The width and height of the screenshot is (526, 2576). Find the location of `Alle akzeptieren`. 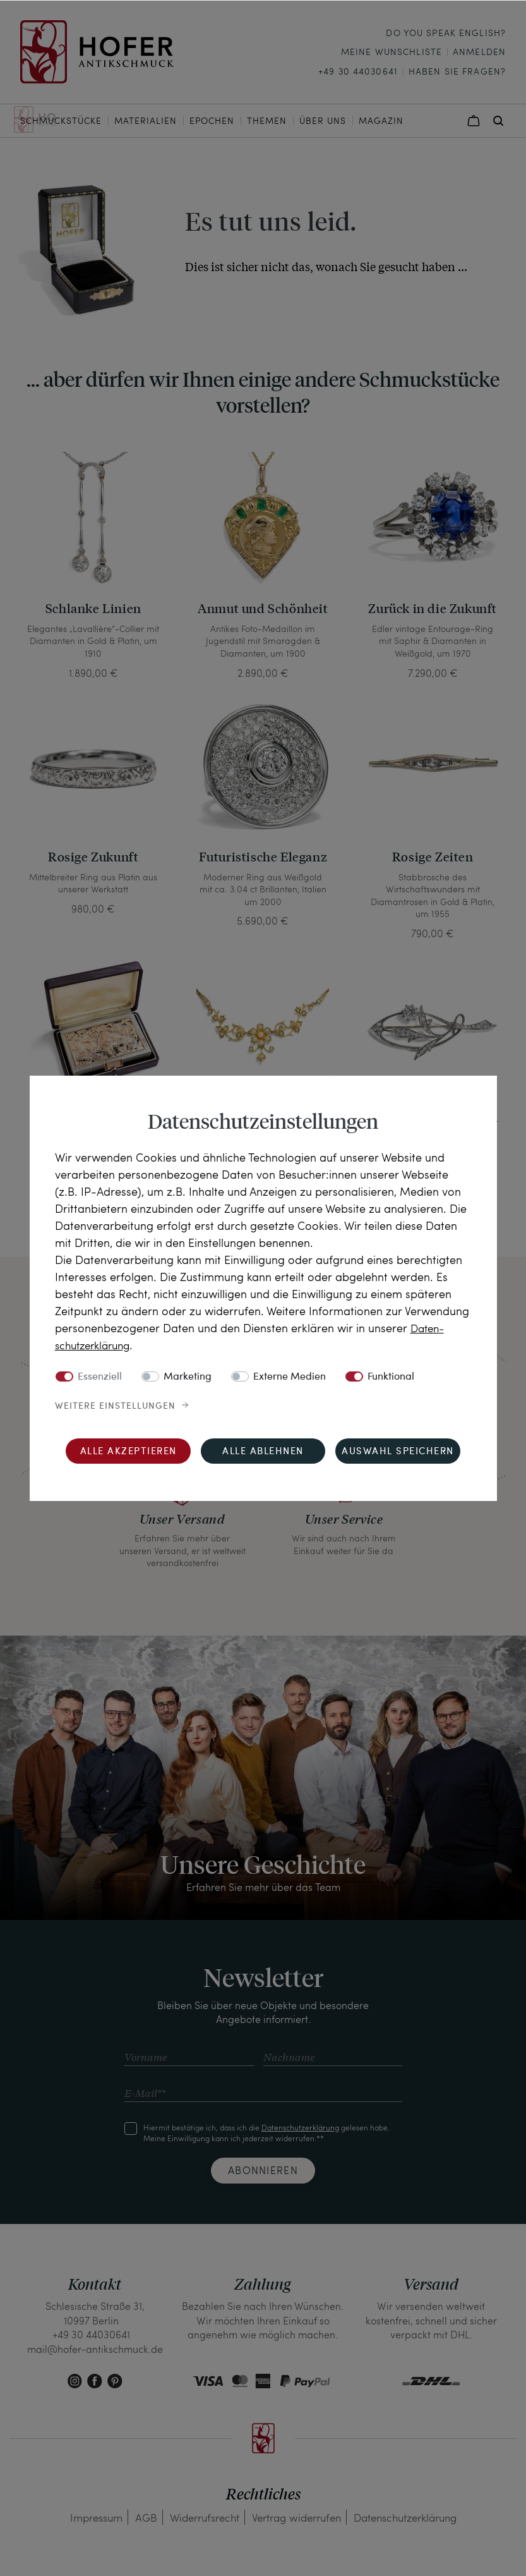

Alle akzeptieren is located at coordinates (128, 1451).